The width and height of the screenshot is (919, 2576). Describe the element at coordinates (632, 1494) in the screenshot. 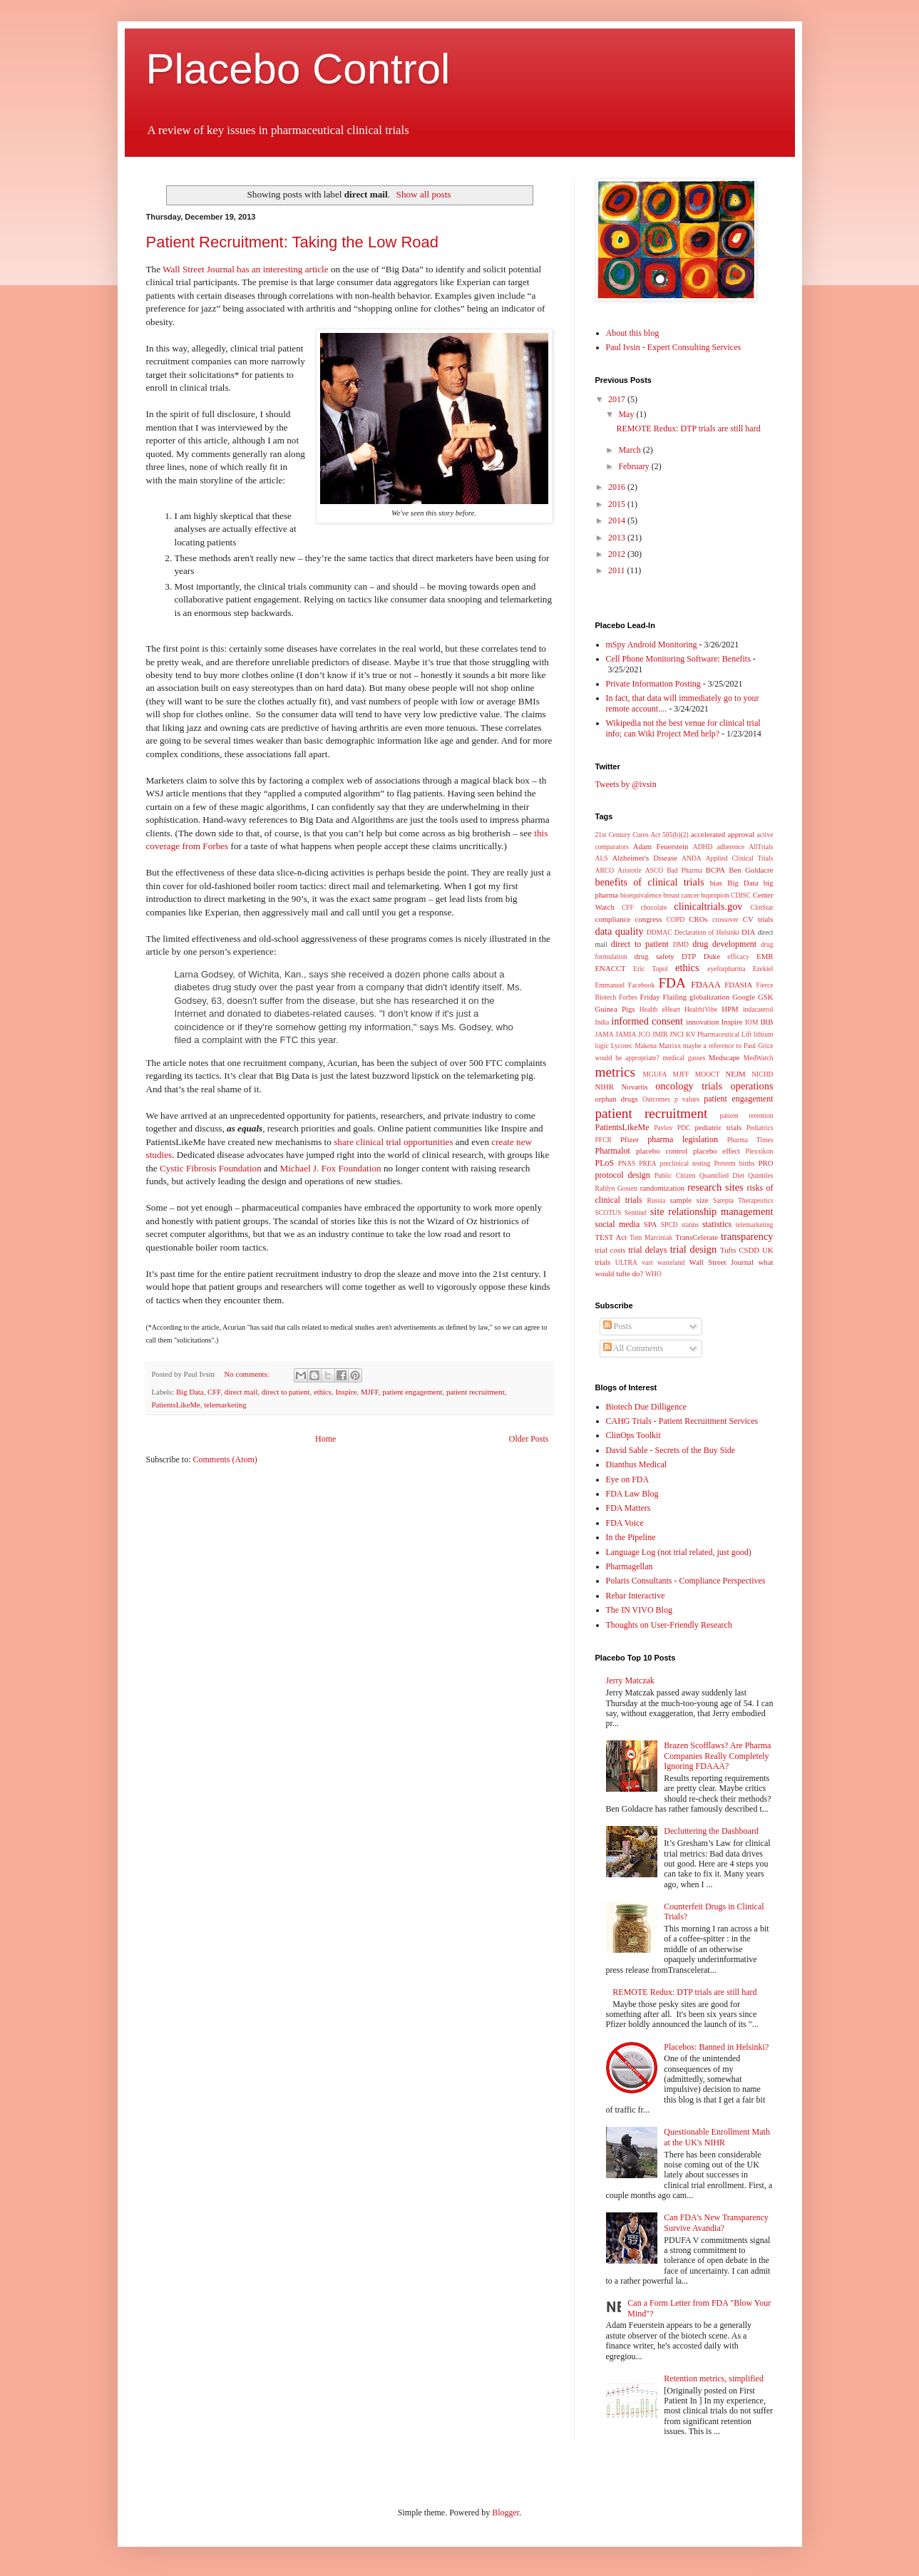

I see `FDA Law Blog` at that location.